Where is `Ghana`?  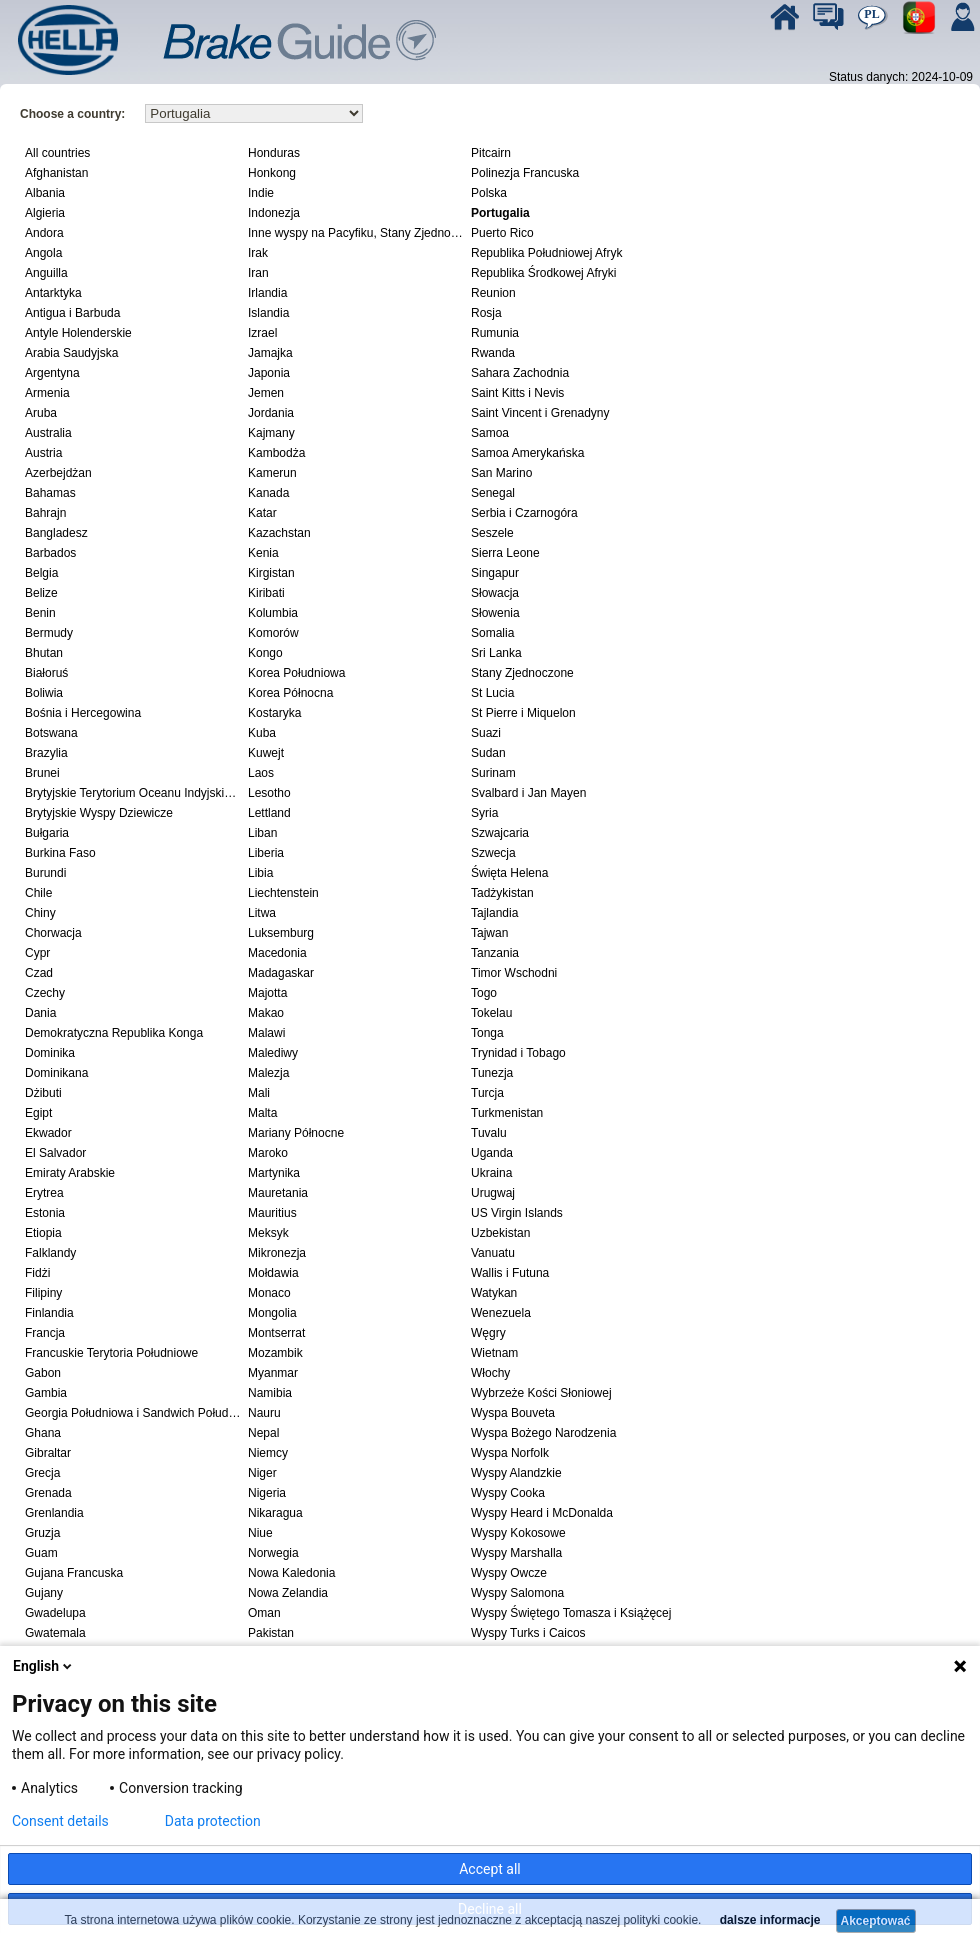 Ghana is located at coordinates (43, 1433).